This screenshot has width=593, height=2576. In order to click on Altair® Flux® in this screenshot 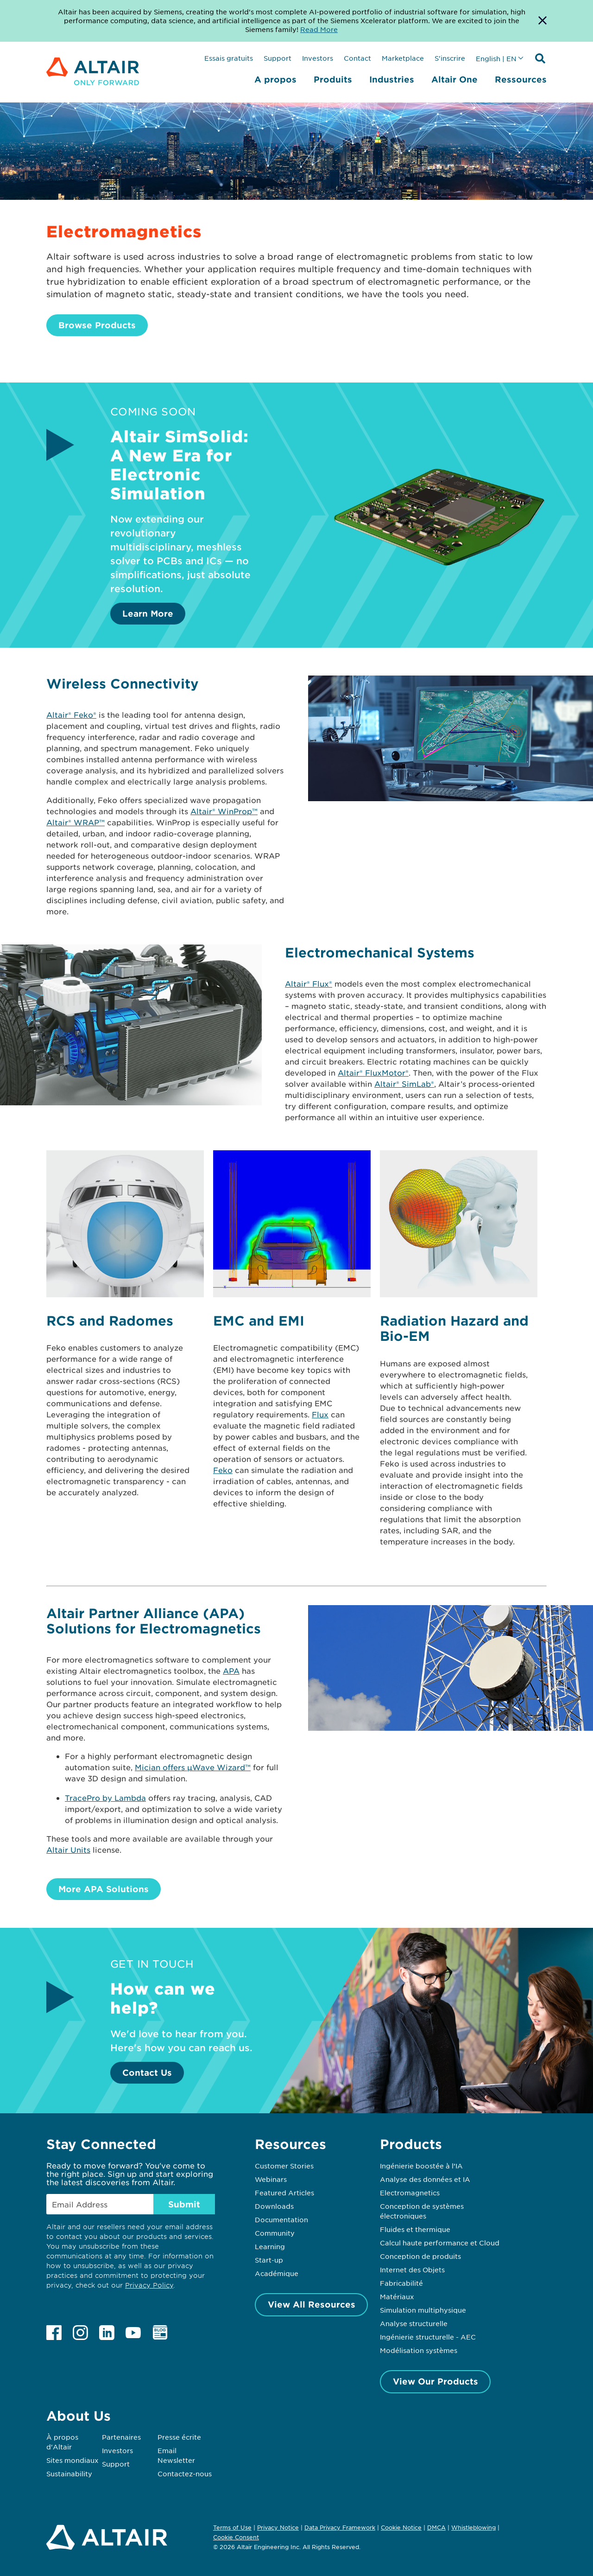, I will do `click(308, 983)`.